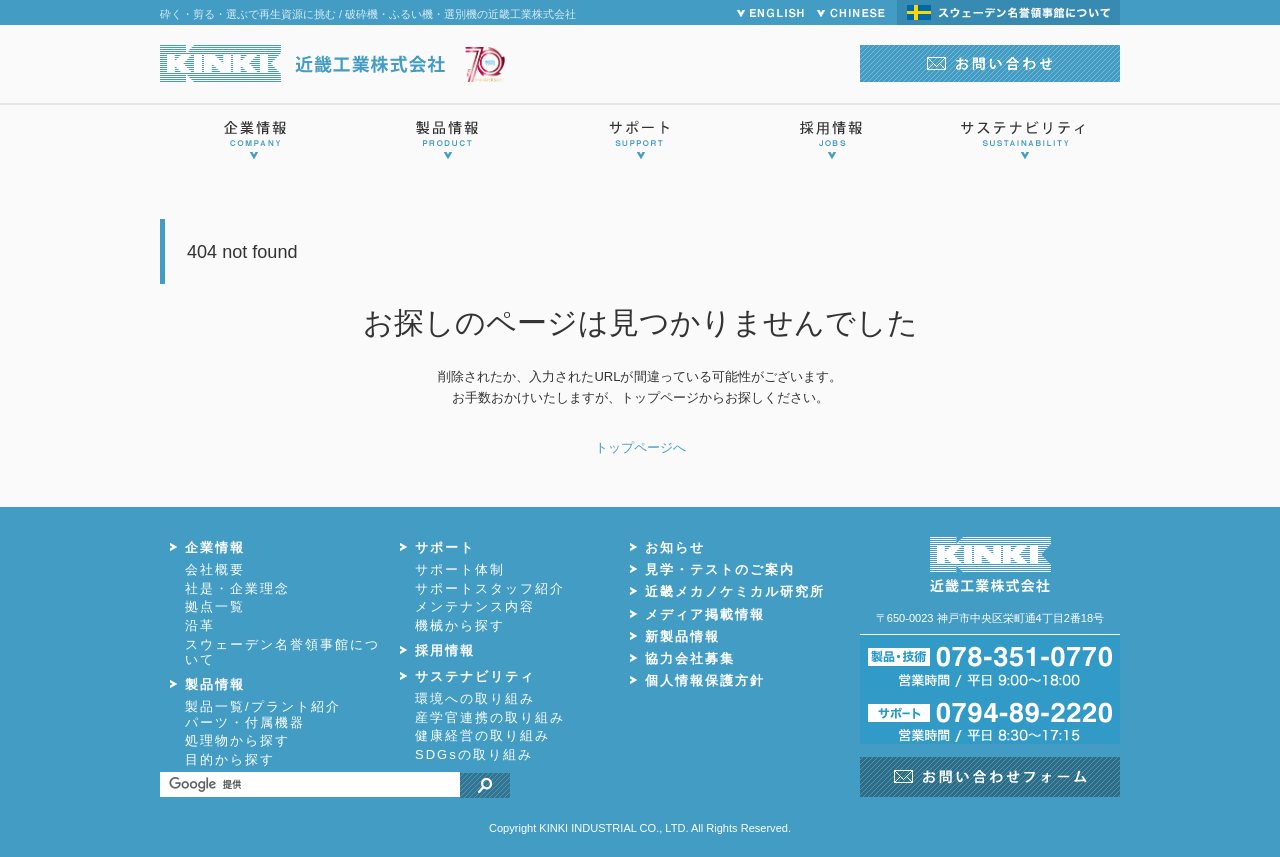 This screenshot has height=857, width=1280. I want to click on トップページへ, so click(640, 447).